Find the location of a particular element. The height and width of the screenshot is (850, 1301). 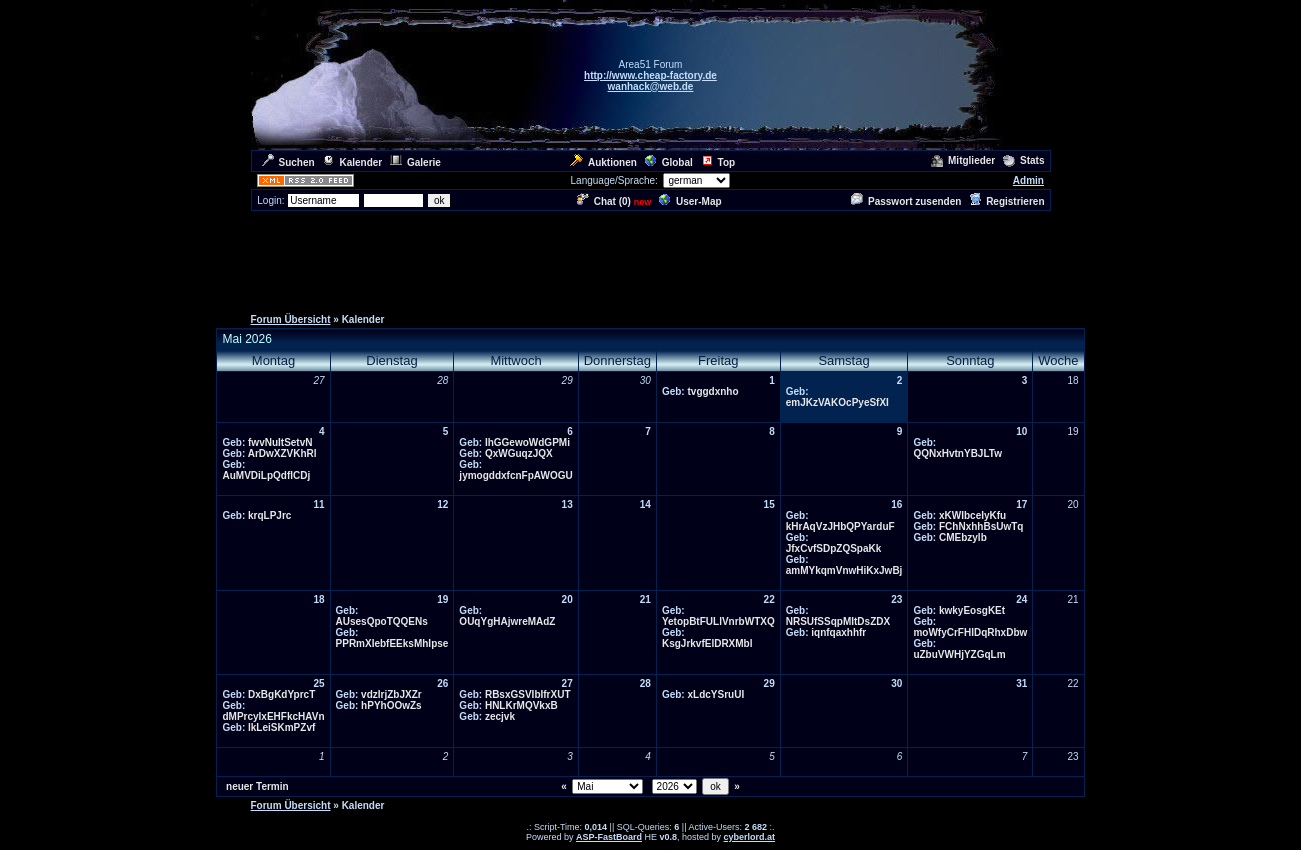

Mitglieder is located at coordinates (963, 160).